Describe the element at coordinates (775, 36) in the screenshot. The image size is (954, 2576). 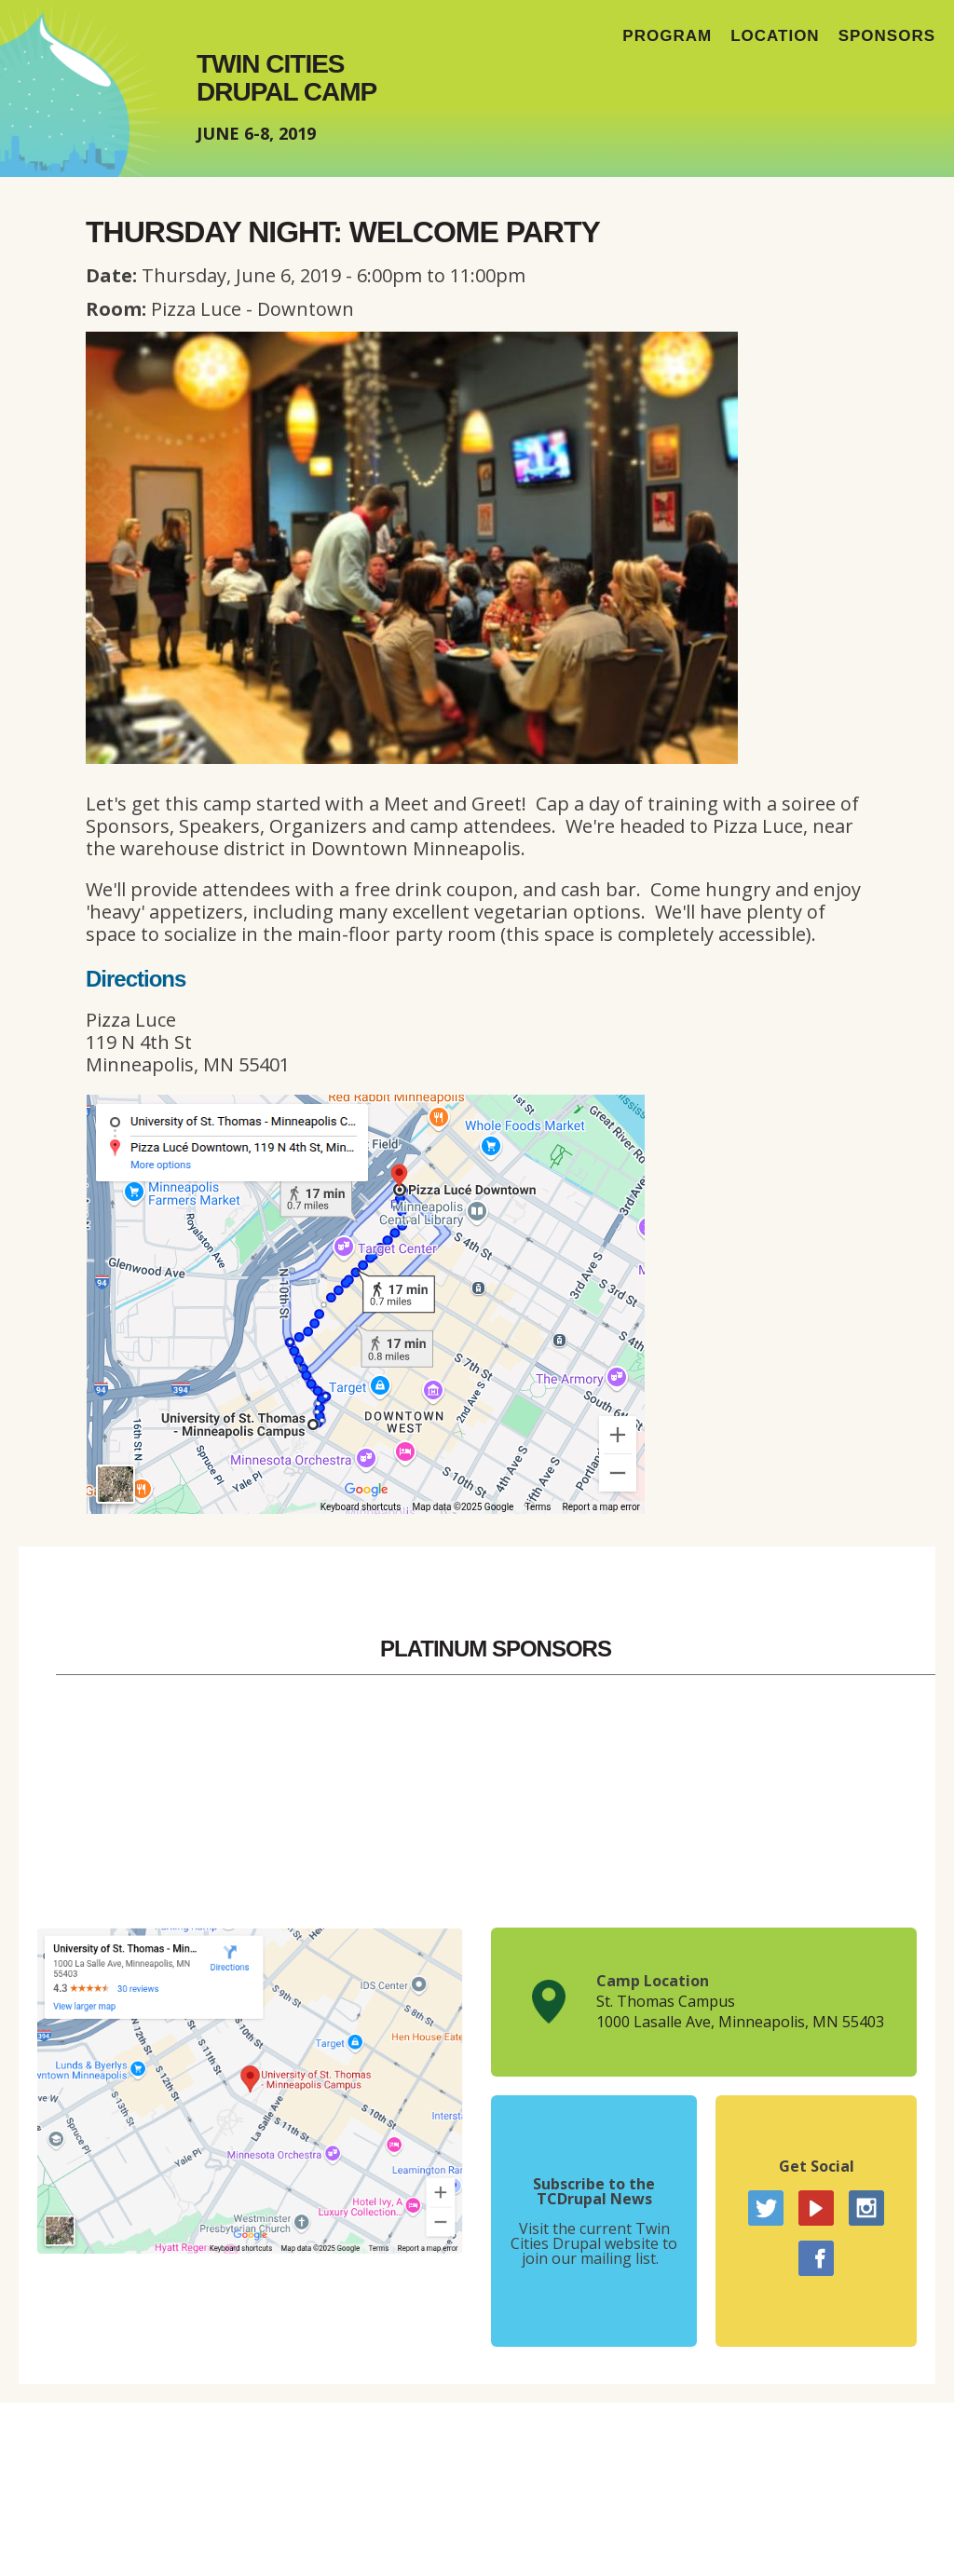
I see `Location` at that location.